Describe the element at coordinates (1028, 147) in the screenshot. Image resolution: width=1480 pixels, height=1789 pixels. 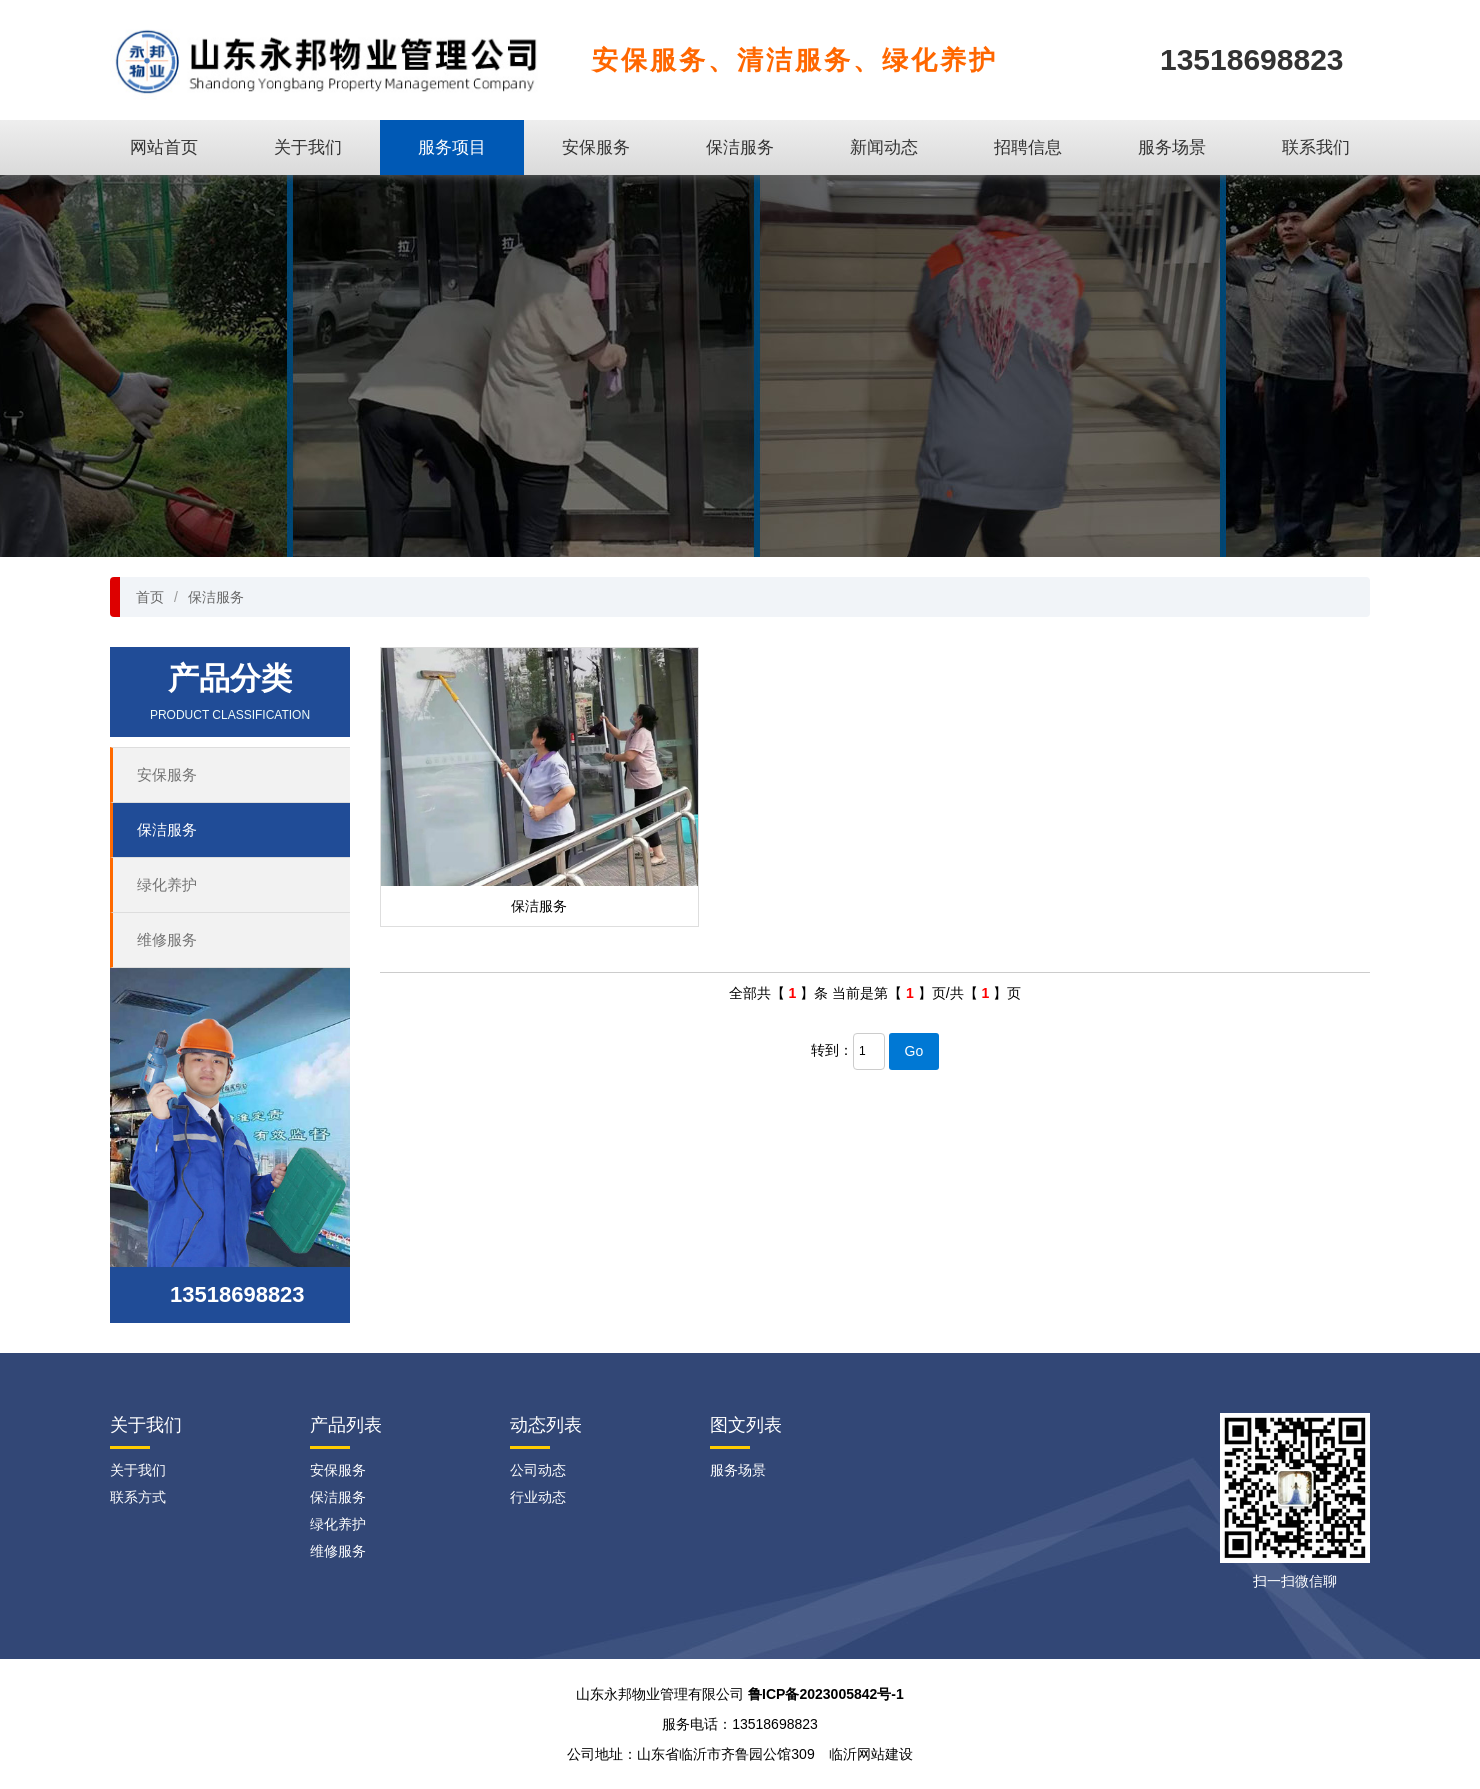
I see `招聘信息` at that location.